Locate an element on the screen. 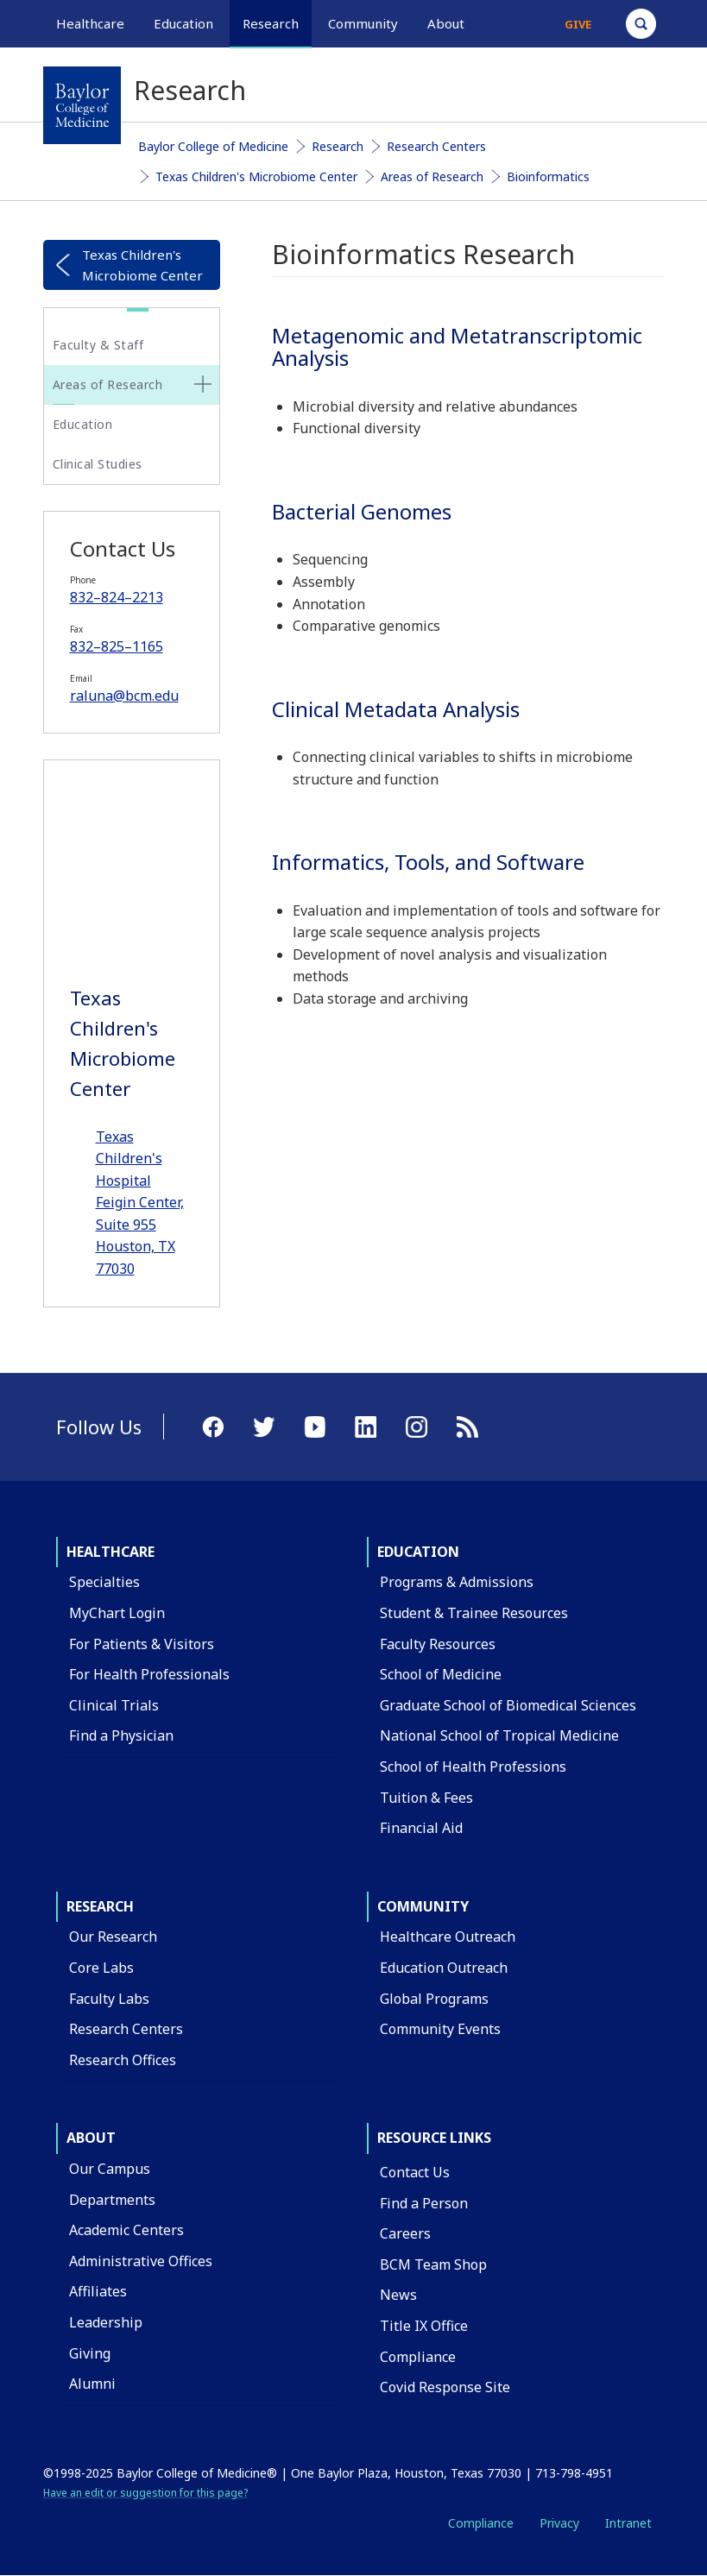 The height and width of the screenshot is (2576, 707). Research is located at coordinates (337, 146).